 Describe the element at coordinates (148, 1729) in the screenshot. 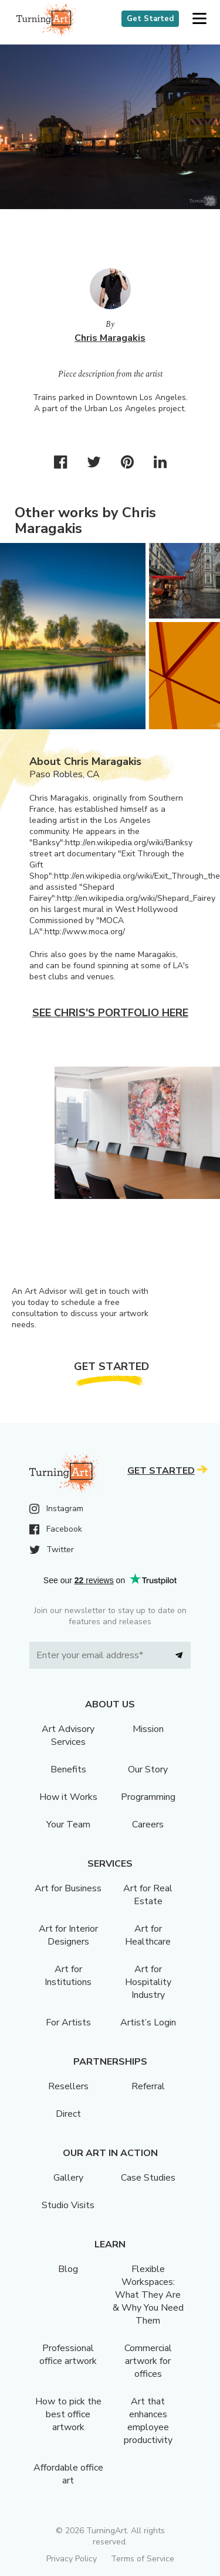

I see `Mission` at that location.